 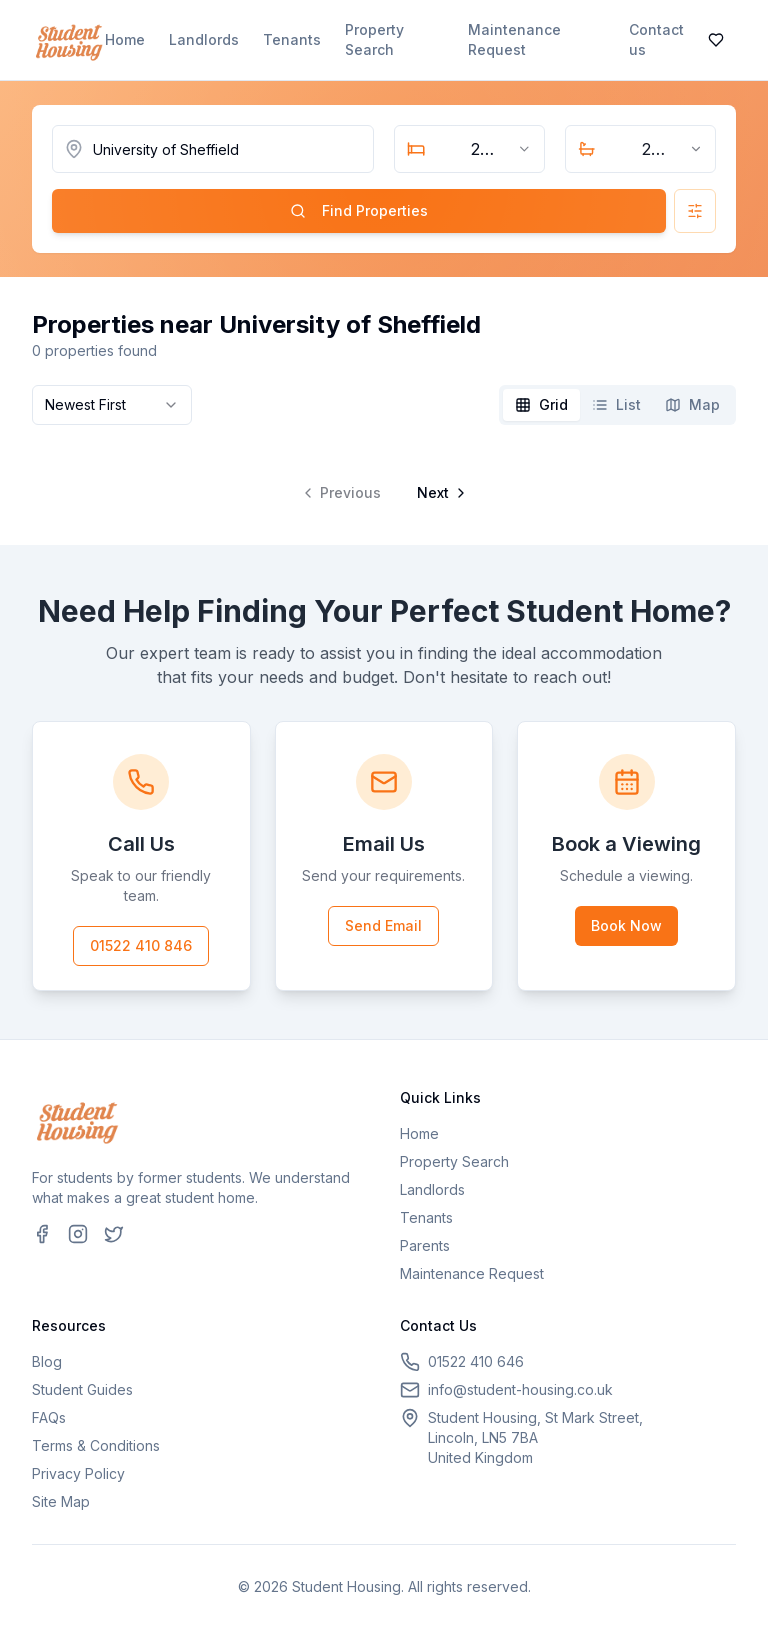 I want to click on Privacy Policy, so click(x=78, y=1473).